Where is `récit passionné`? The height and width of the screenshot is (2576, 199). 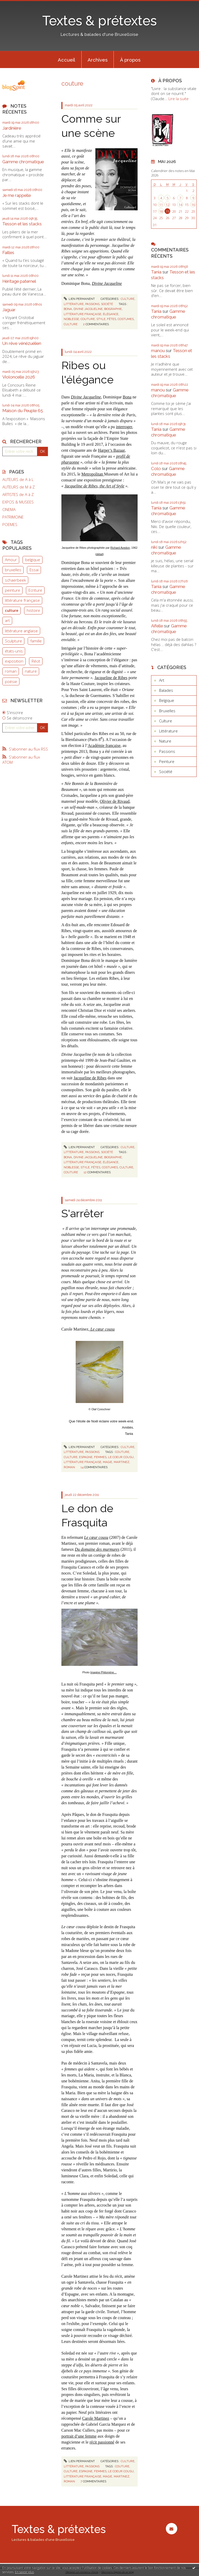
récit passionné is located at coordinates (102, 2442).